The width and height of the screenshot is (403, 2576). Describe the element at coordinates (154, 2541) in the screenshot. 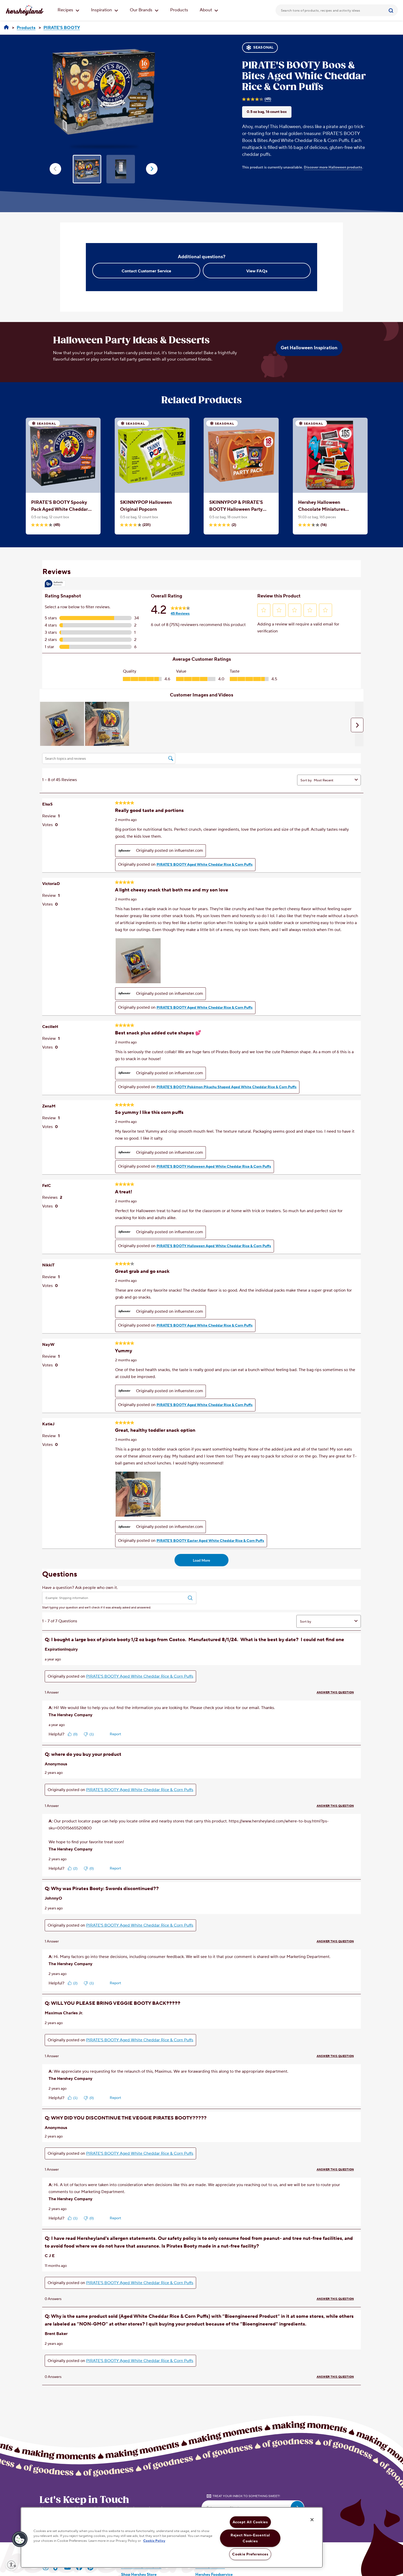

I see `Cookie Policy` at that location.